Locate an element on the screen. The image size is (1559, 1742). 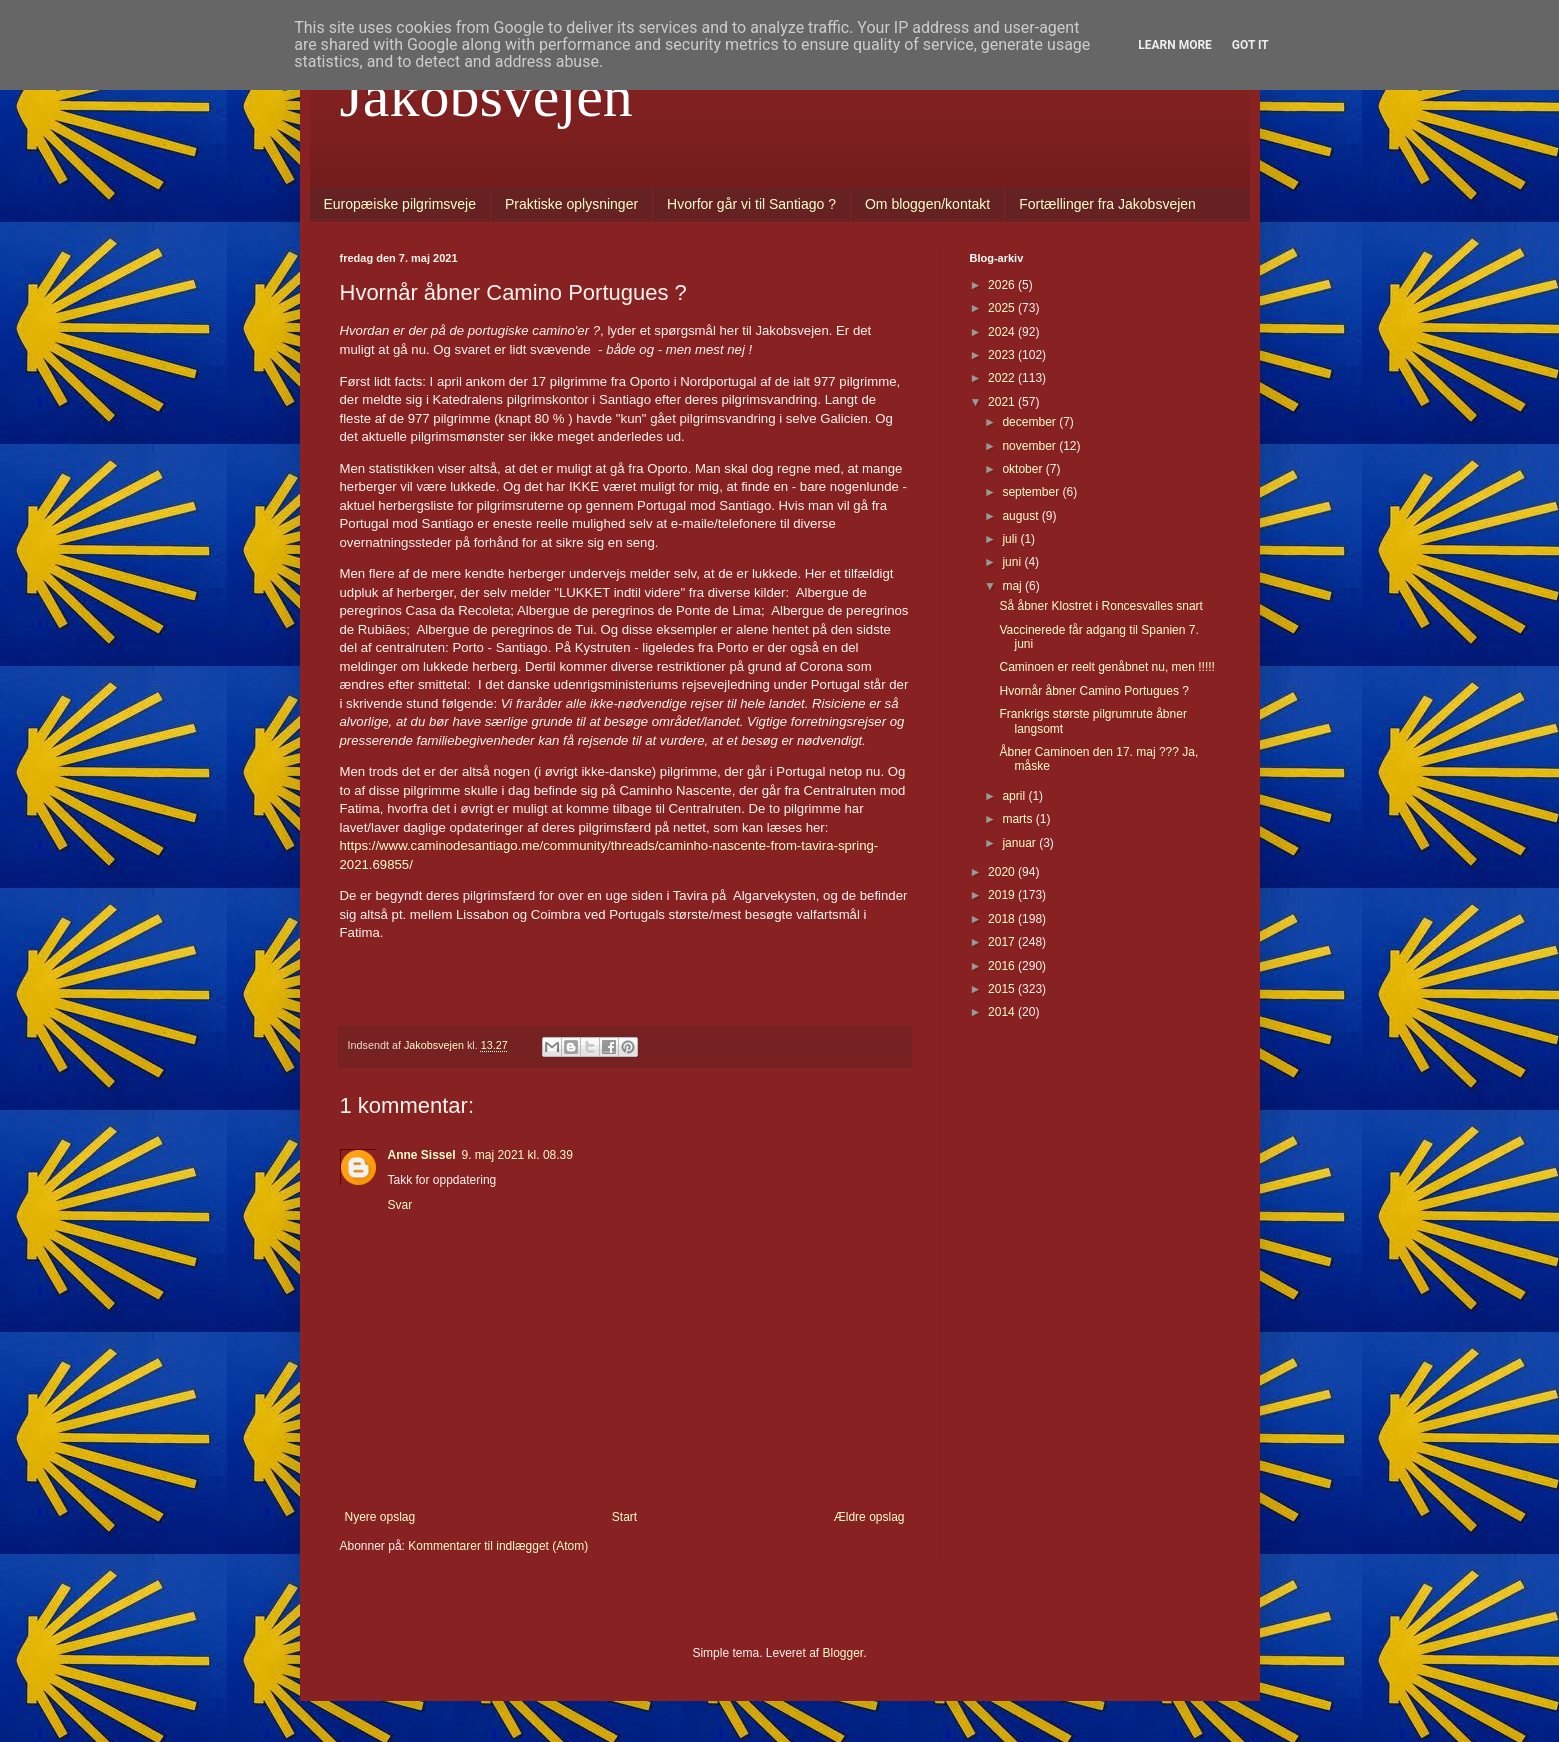
Jakobsvejen is located at coordinates (486, 96).